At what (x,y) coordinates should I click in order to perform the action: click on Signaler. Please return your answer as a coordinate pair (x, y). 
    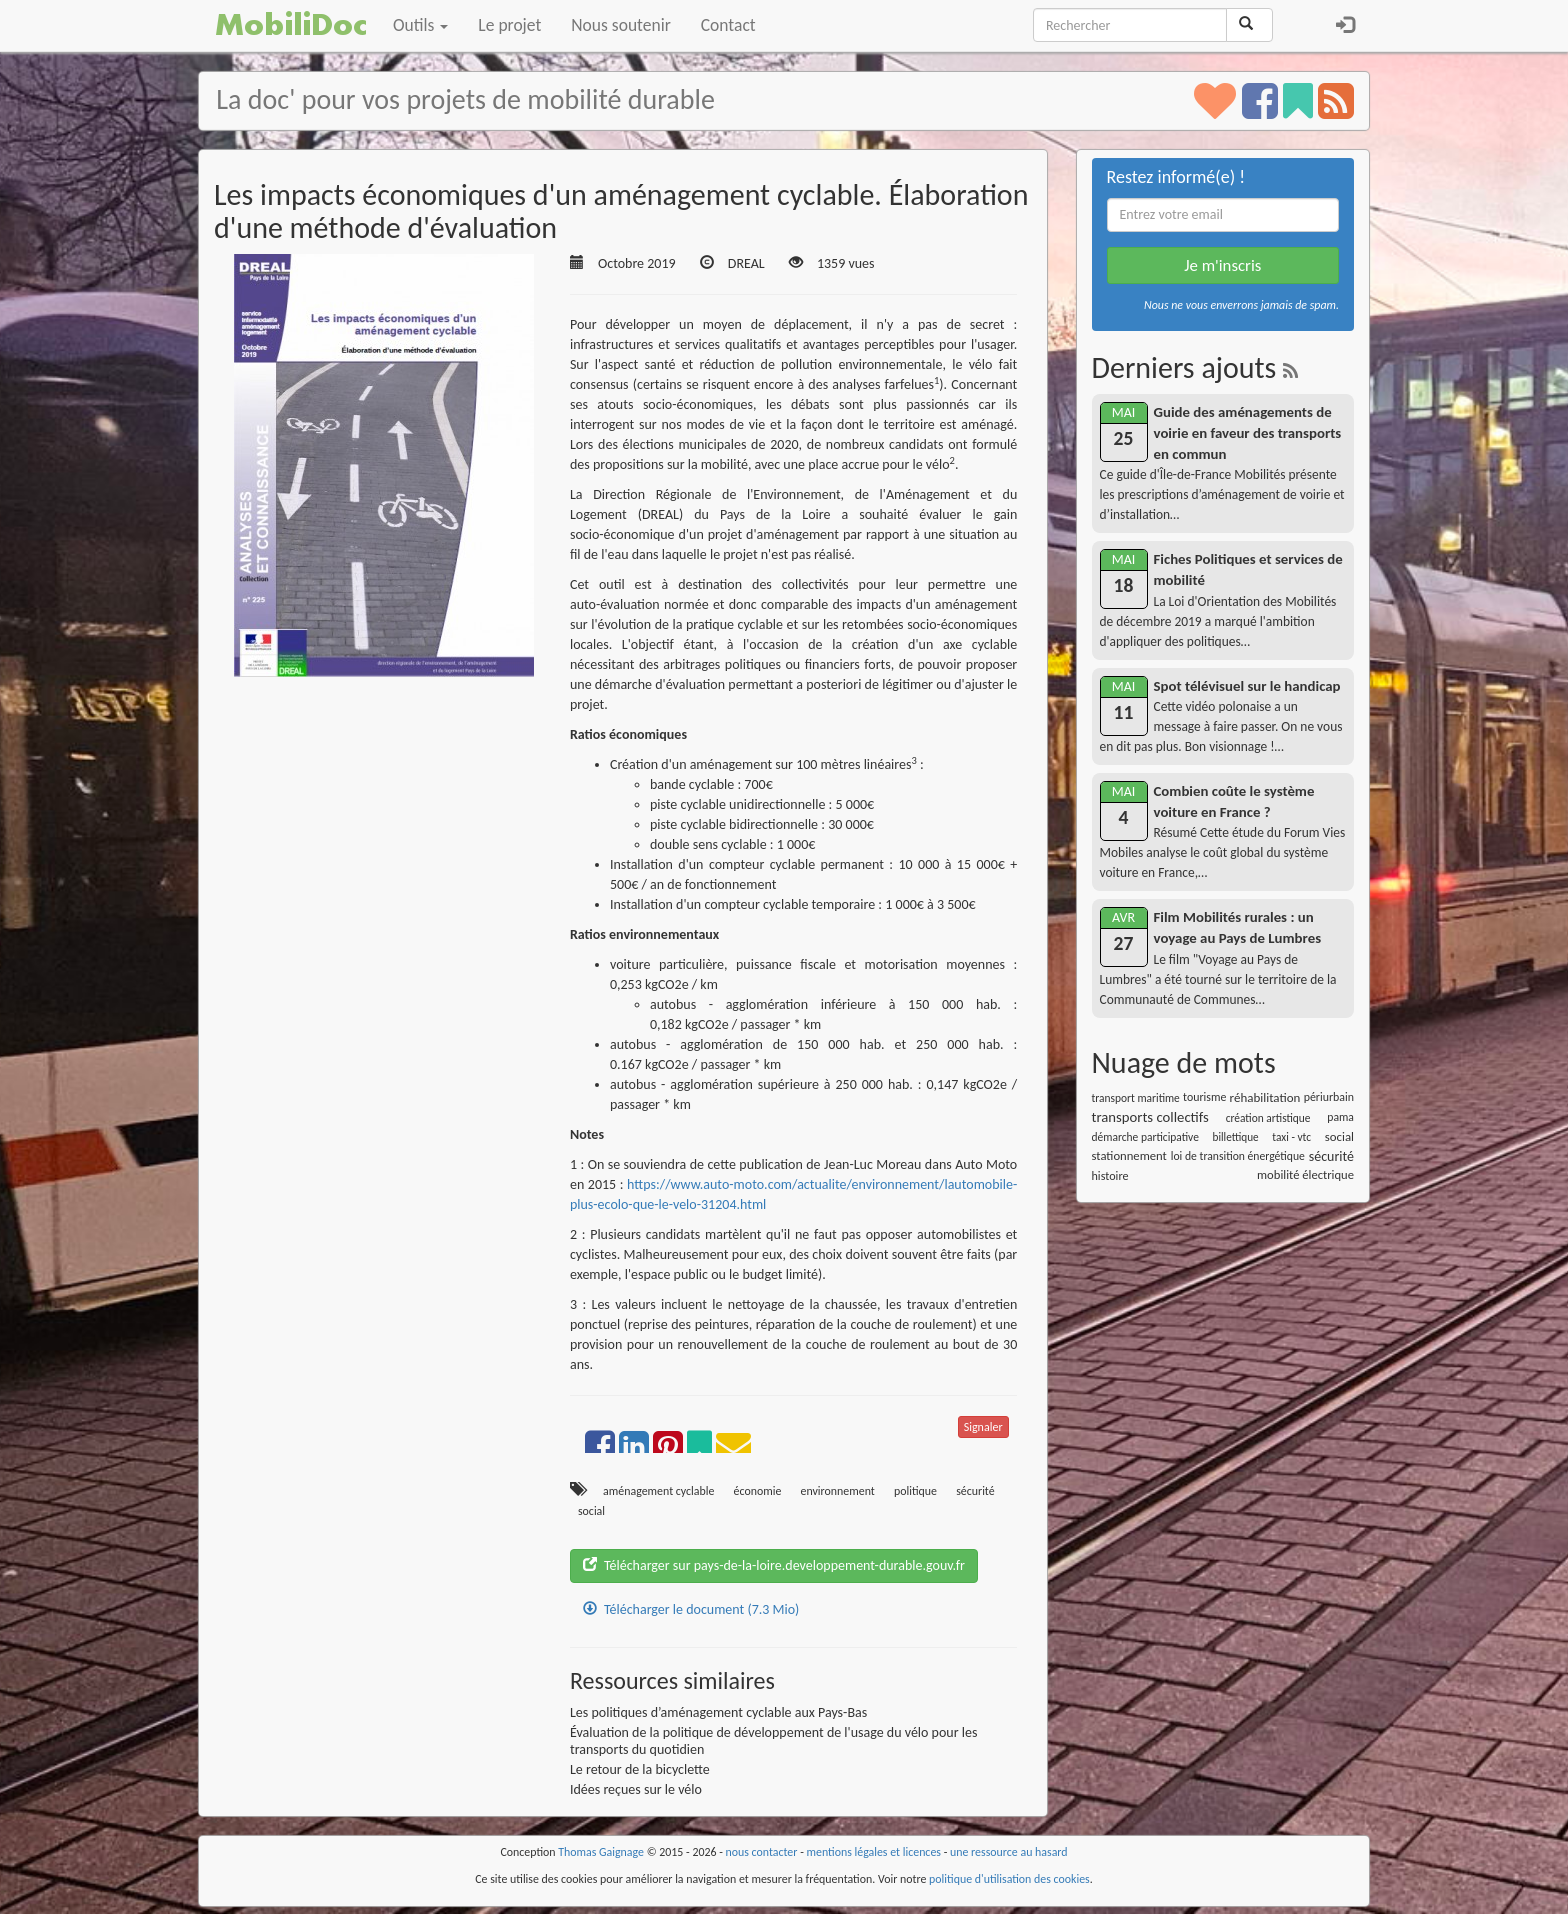
    Looking at the image, I should click on (983, 1427).